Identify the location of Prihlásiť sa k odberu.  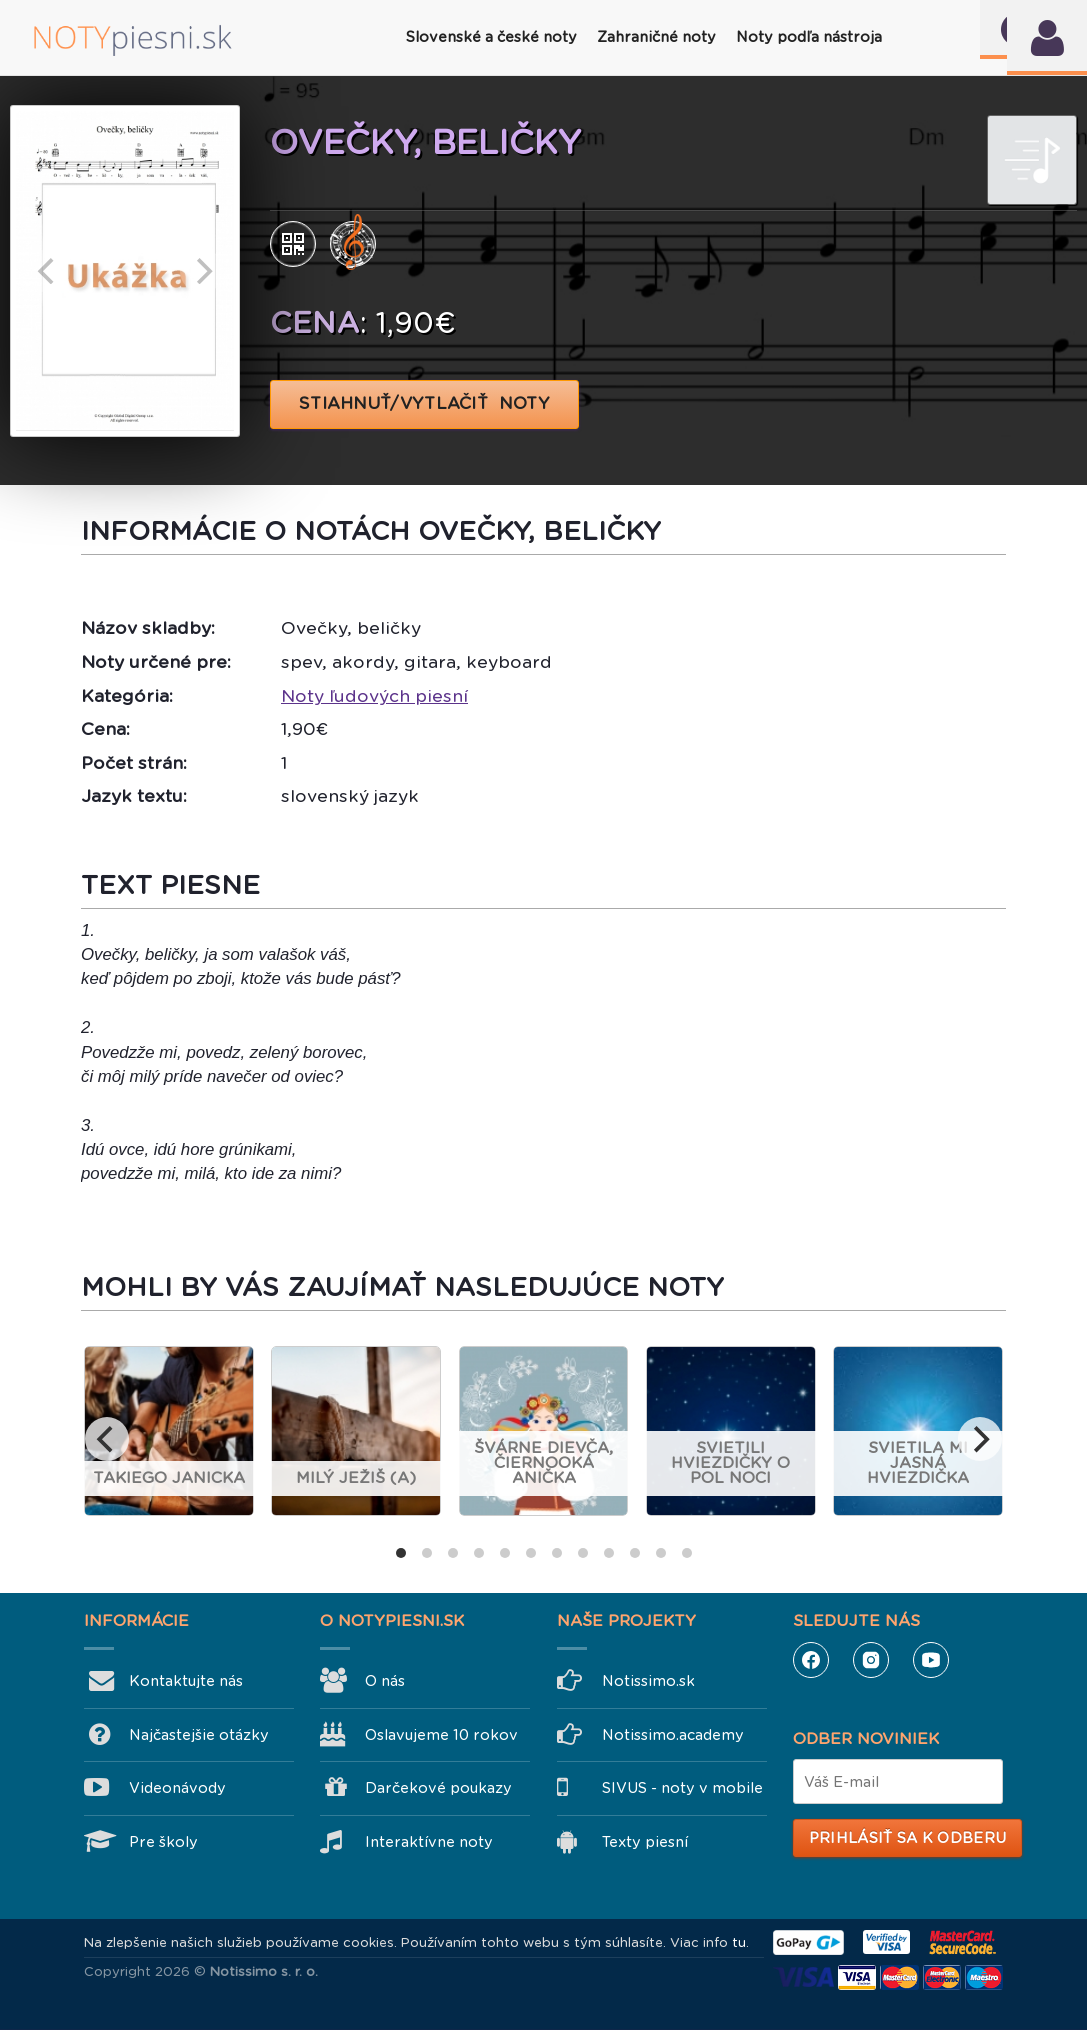
(907, 1838).